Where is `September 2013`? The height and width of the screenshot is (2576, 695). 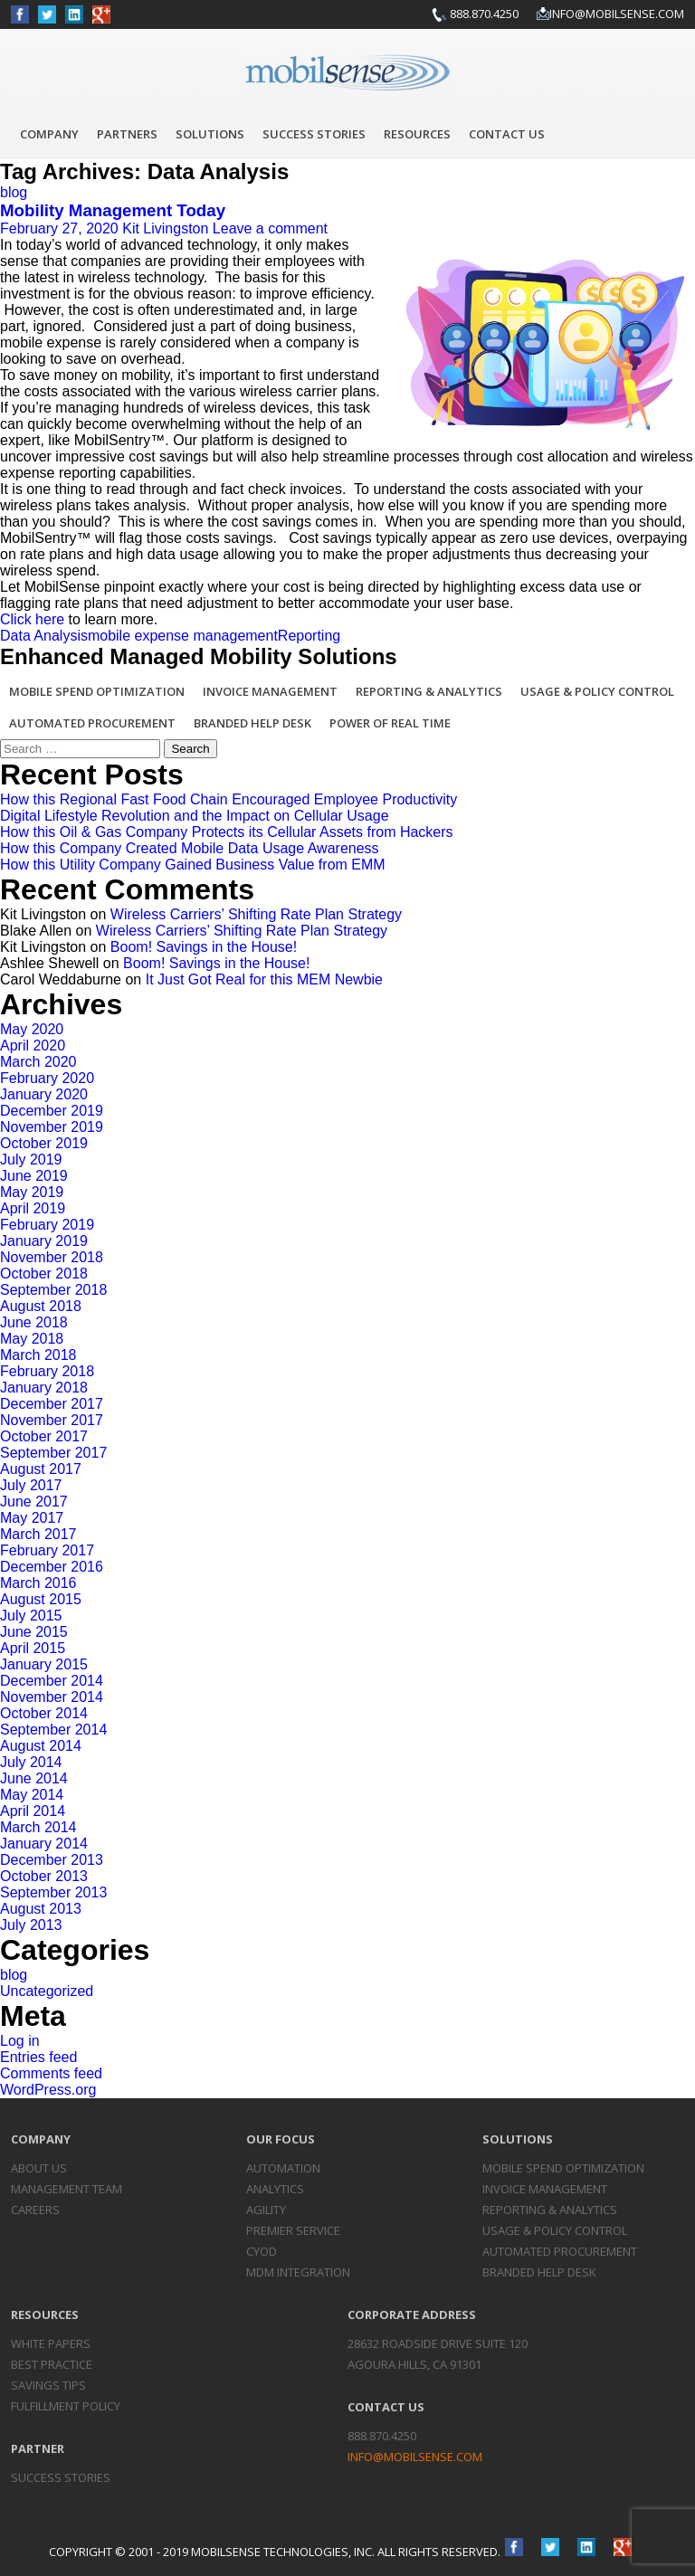
September 2013 is located at coordinates (53, 1892).